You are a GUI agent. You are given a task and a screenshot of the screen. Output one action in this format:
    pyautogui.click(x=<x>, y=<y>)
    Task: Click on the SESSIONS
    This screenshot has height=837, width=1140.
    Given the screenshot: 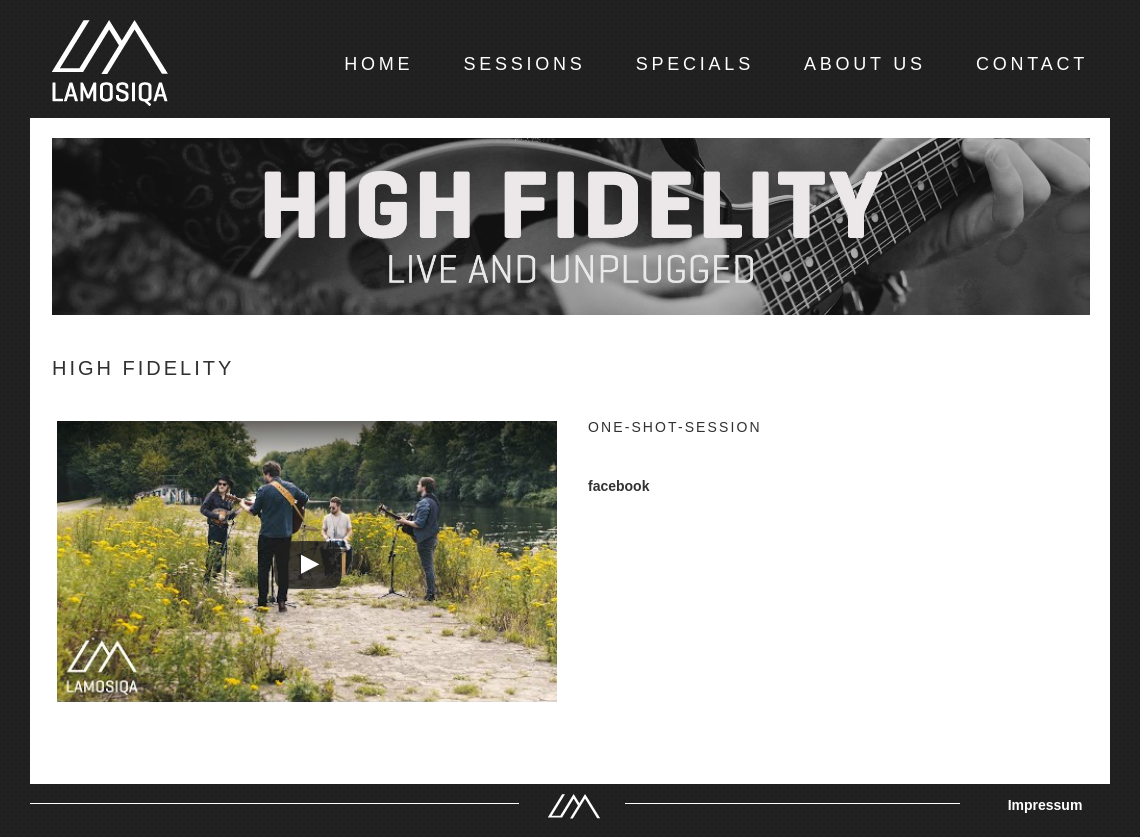 What is the action you would take?
    pyautogui.click(x=524, y=64)
    